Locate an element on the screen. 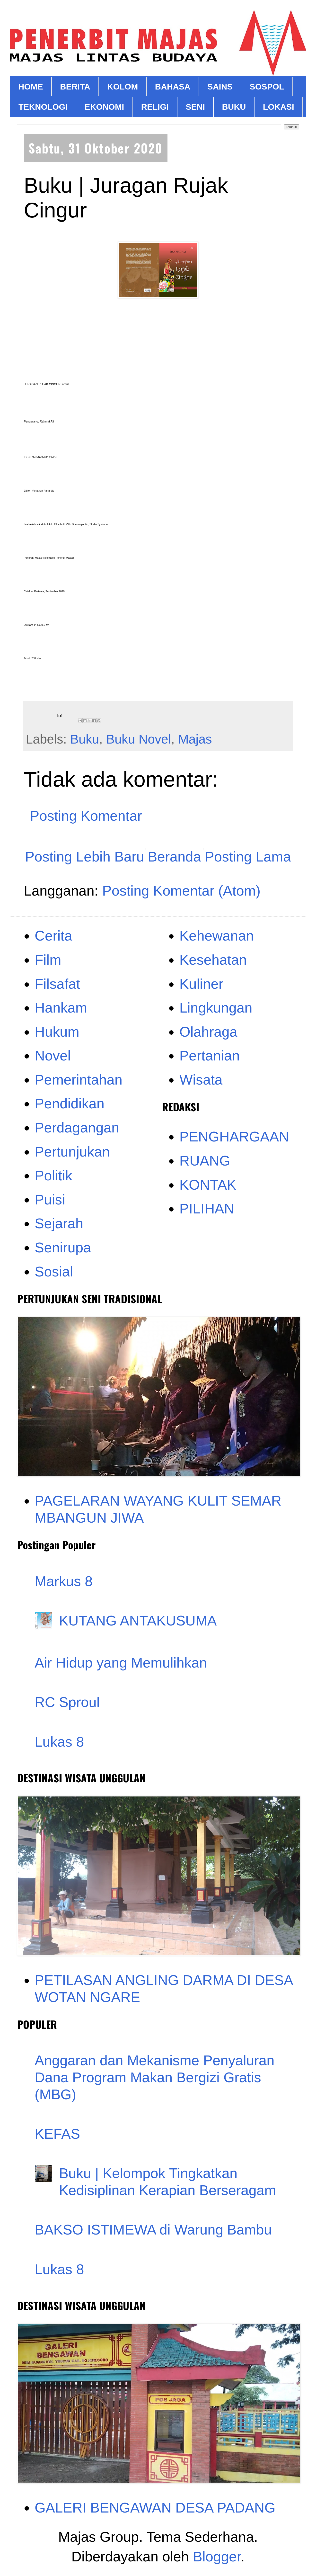  HOME is located at coordinates (30, 86).